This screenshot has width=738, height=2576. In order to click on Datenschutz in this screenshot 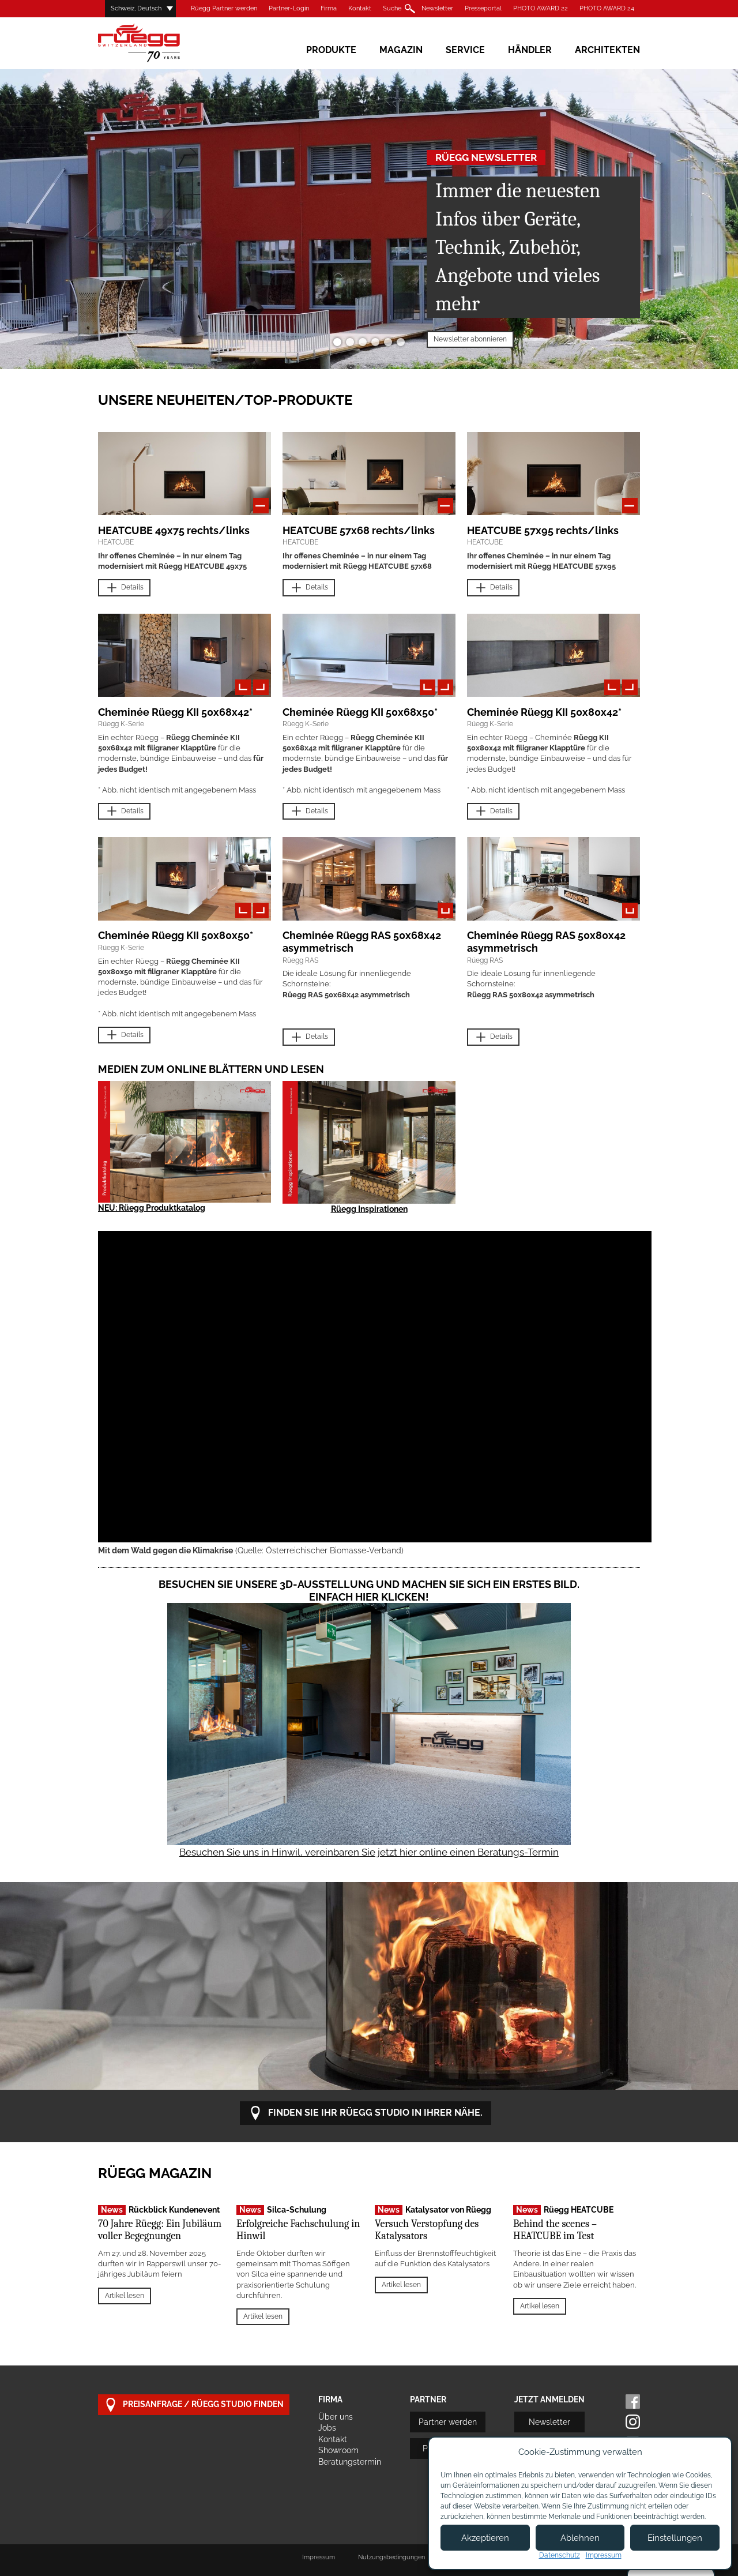, I will do `click(559, 2555)`.